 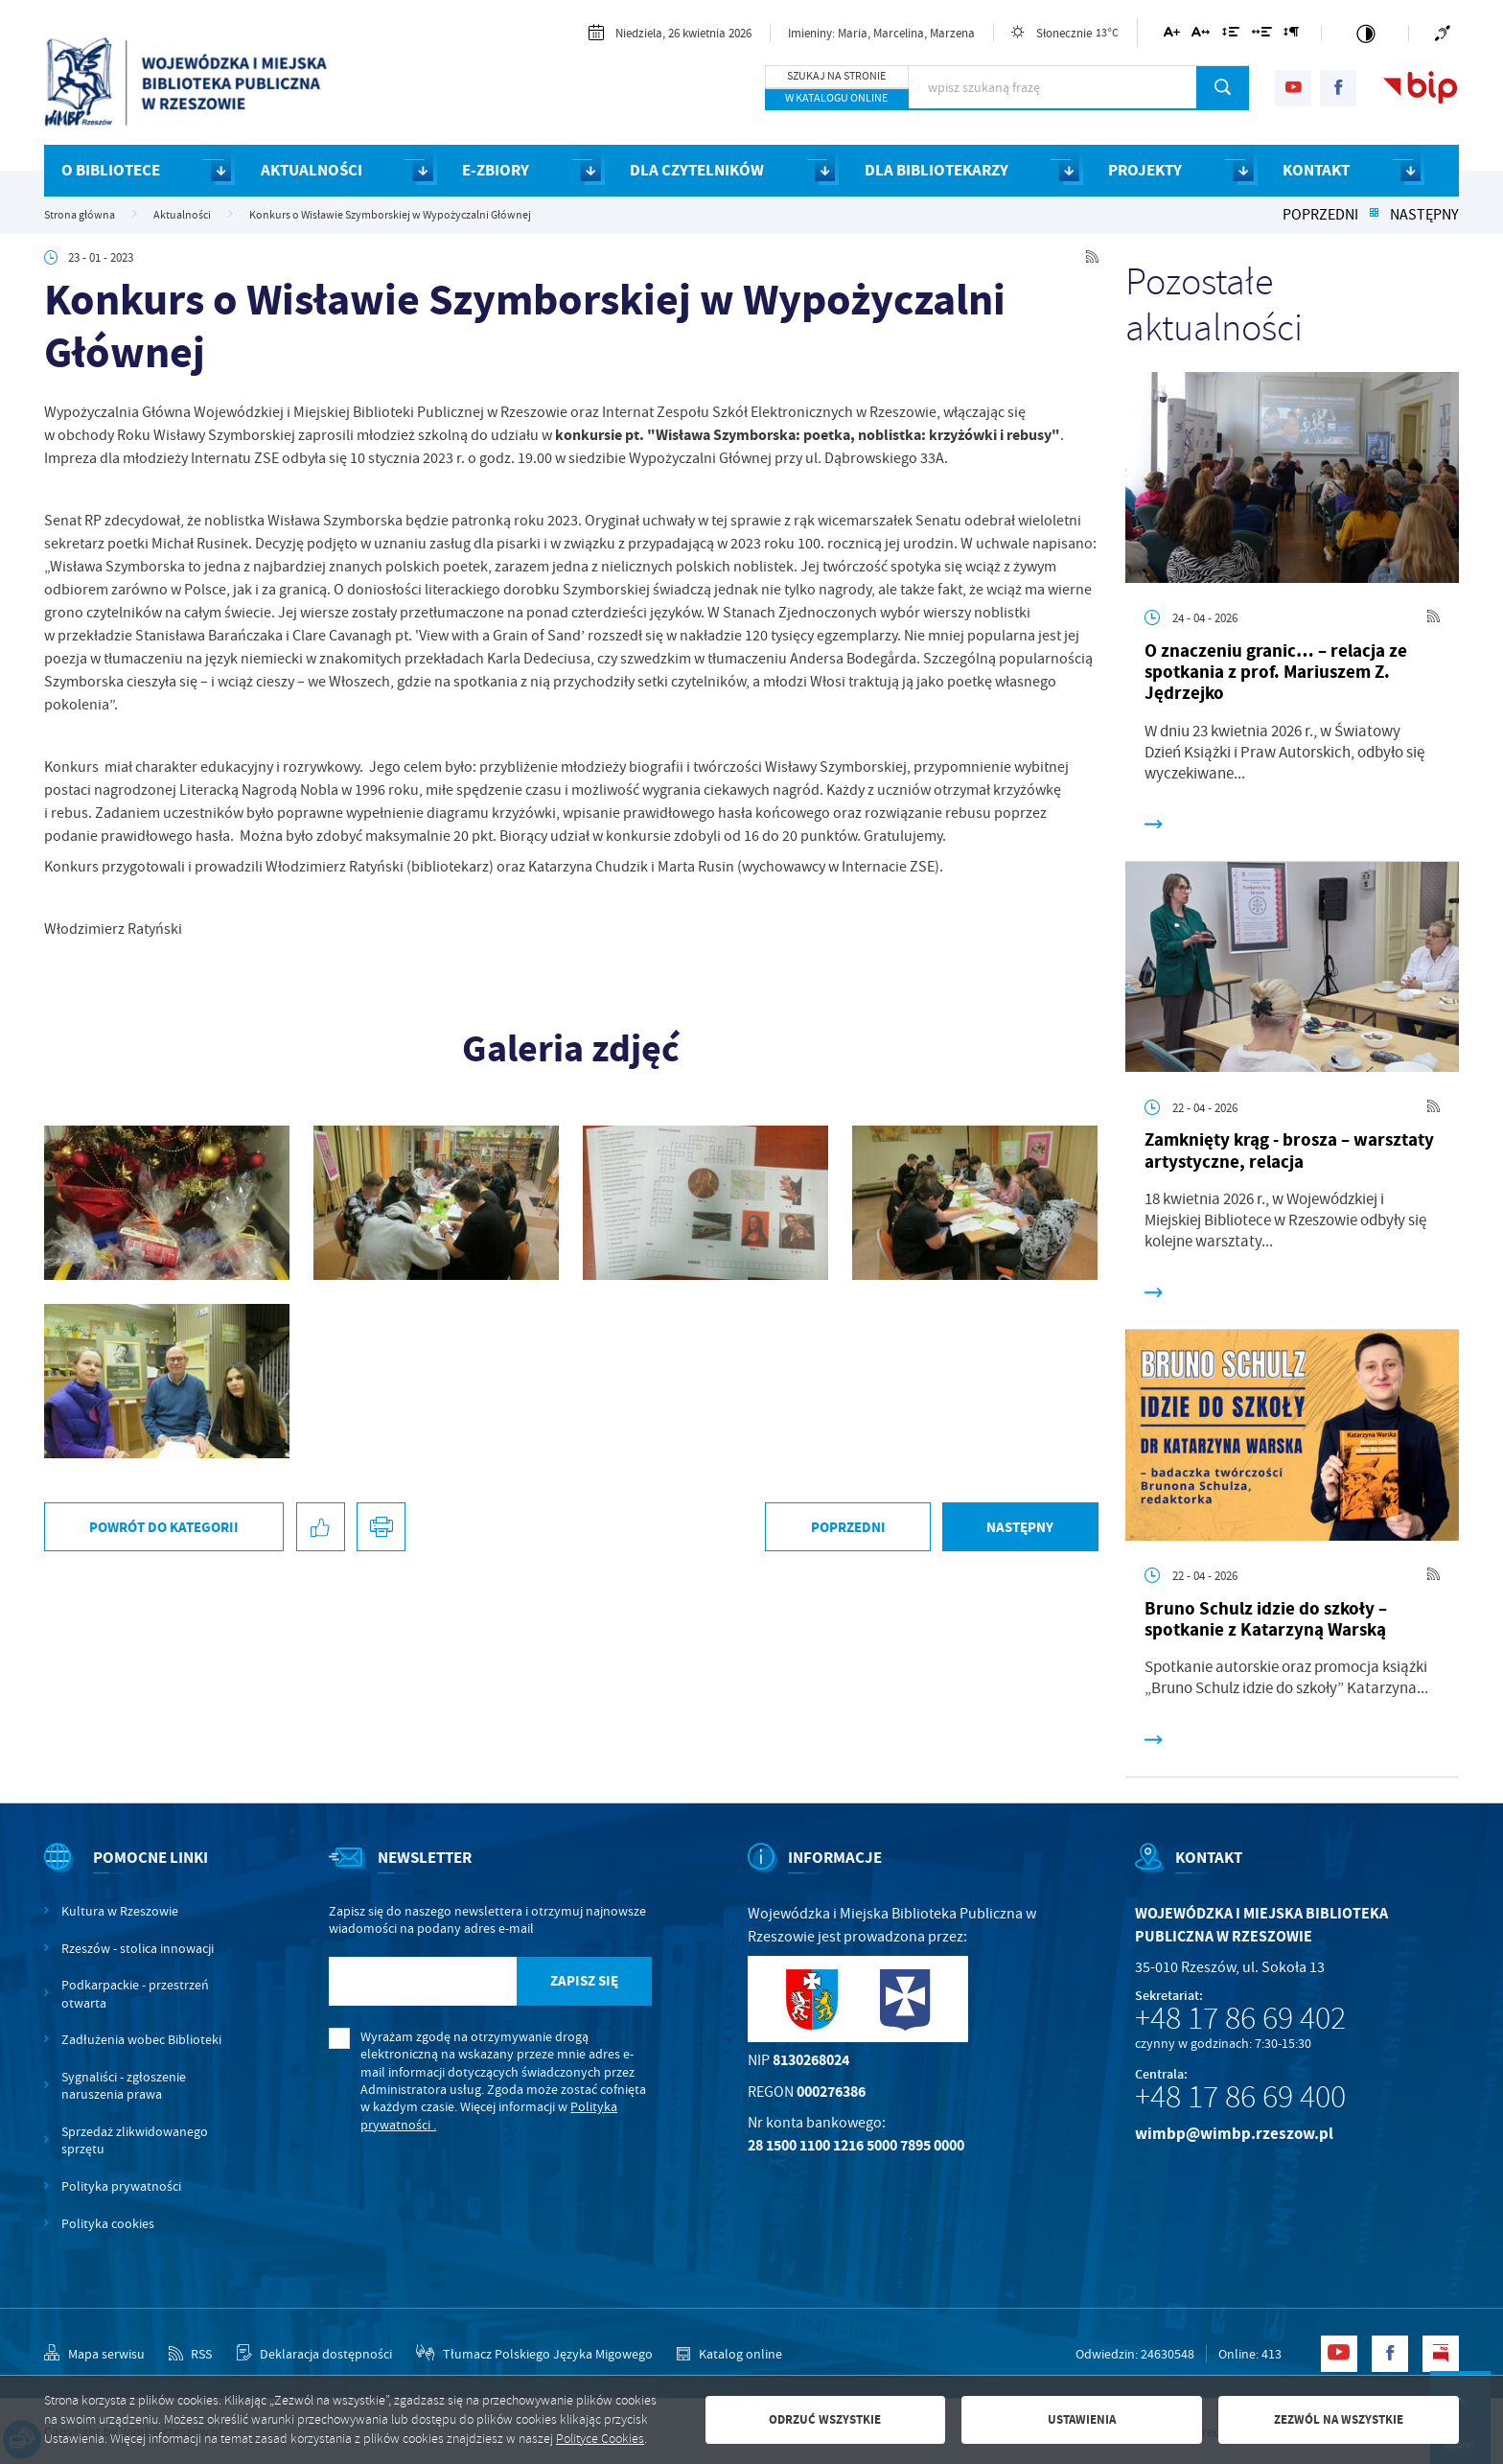 What do you see at coordinates (110, 170) in the screenshot?
I see `O BIBLIOTECE [Kliknij aby przejść do strony. O BIBLIOTECE]` at bounding box center [110, 170].